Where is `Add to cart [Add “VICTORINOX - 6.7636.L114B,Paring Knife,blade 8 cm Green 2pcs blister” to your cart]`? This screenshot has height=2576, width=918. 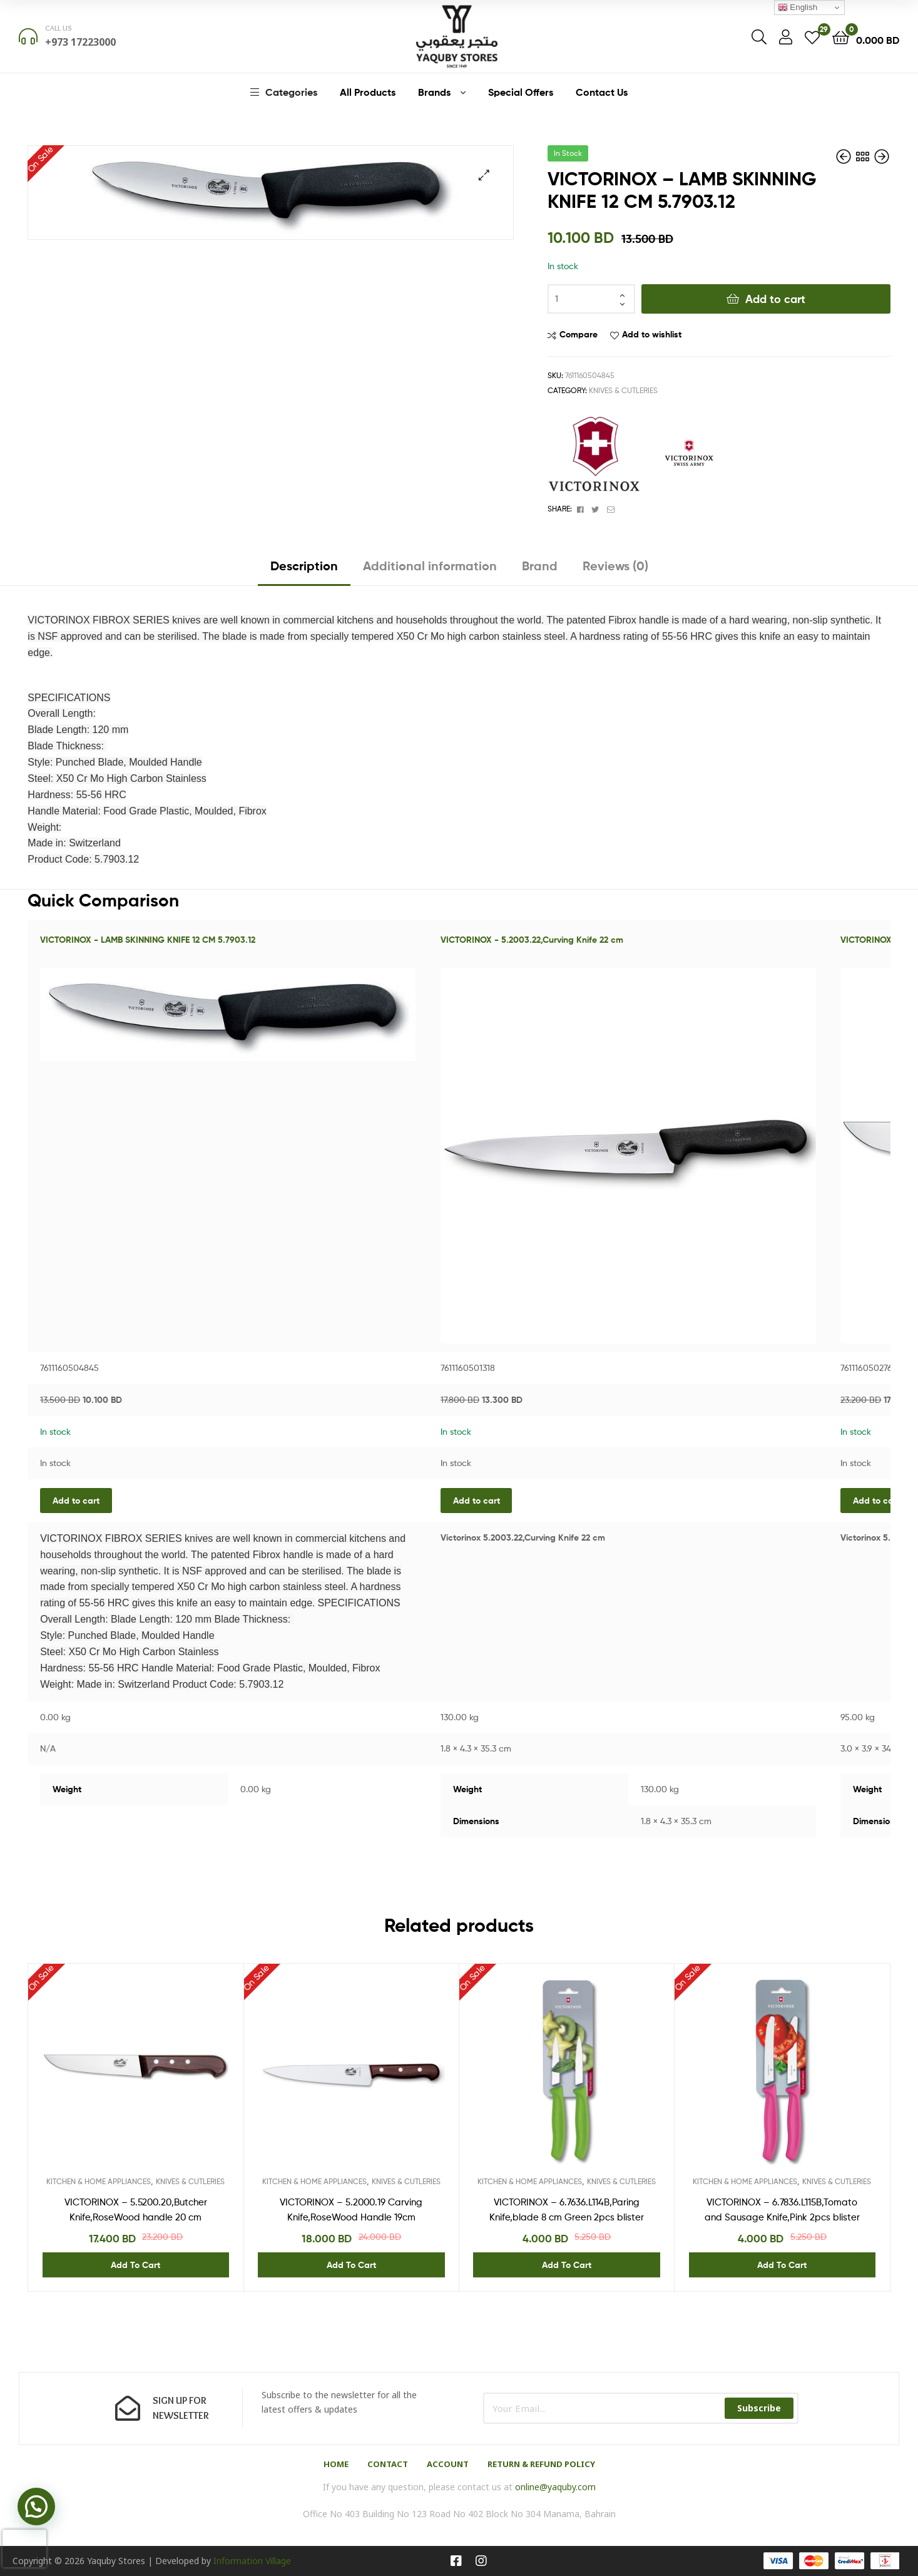 Add to cart [Add “VICTORINOX - 6.7636.L114B,Paring Knife,blade 8 cm Green 2pcs blister” to your cart] is located at coordinates (566, 2265).